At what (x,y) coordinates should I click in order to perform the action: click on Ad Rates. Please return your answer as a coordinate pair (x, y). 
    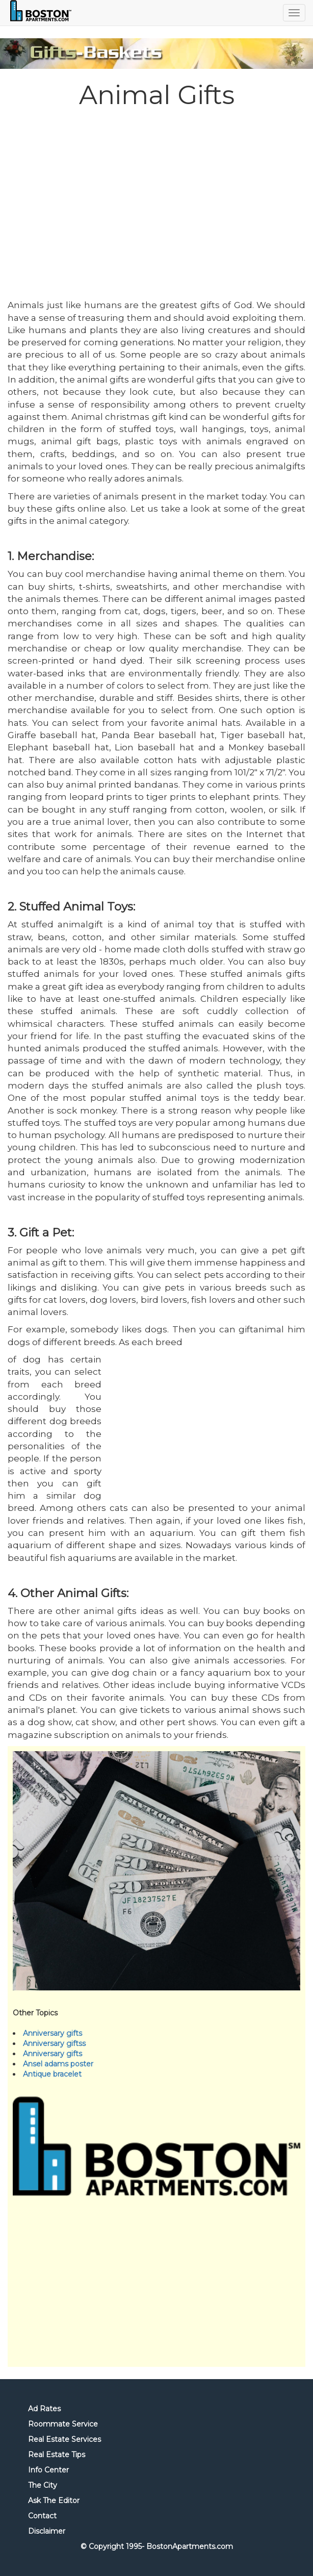
    Looking at the image, I should click on (44, 2408).